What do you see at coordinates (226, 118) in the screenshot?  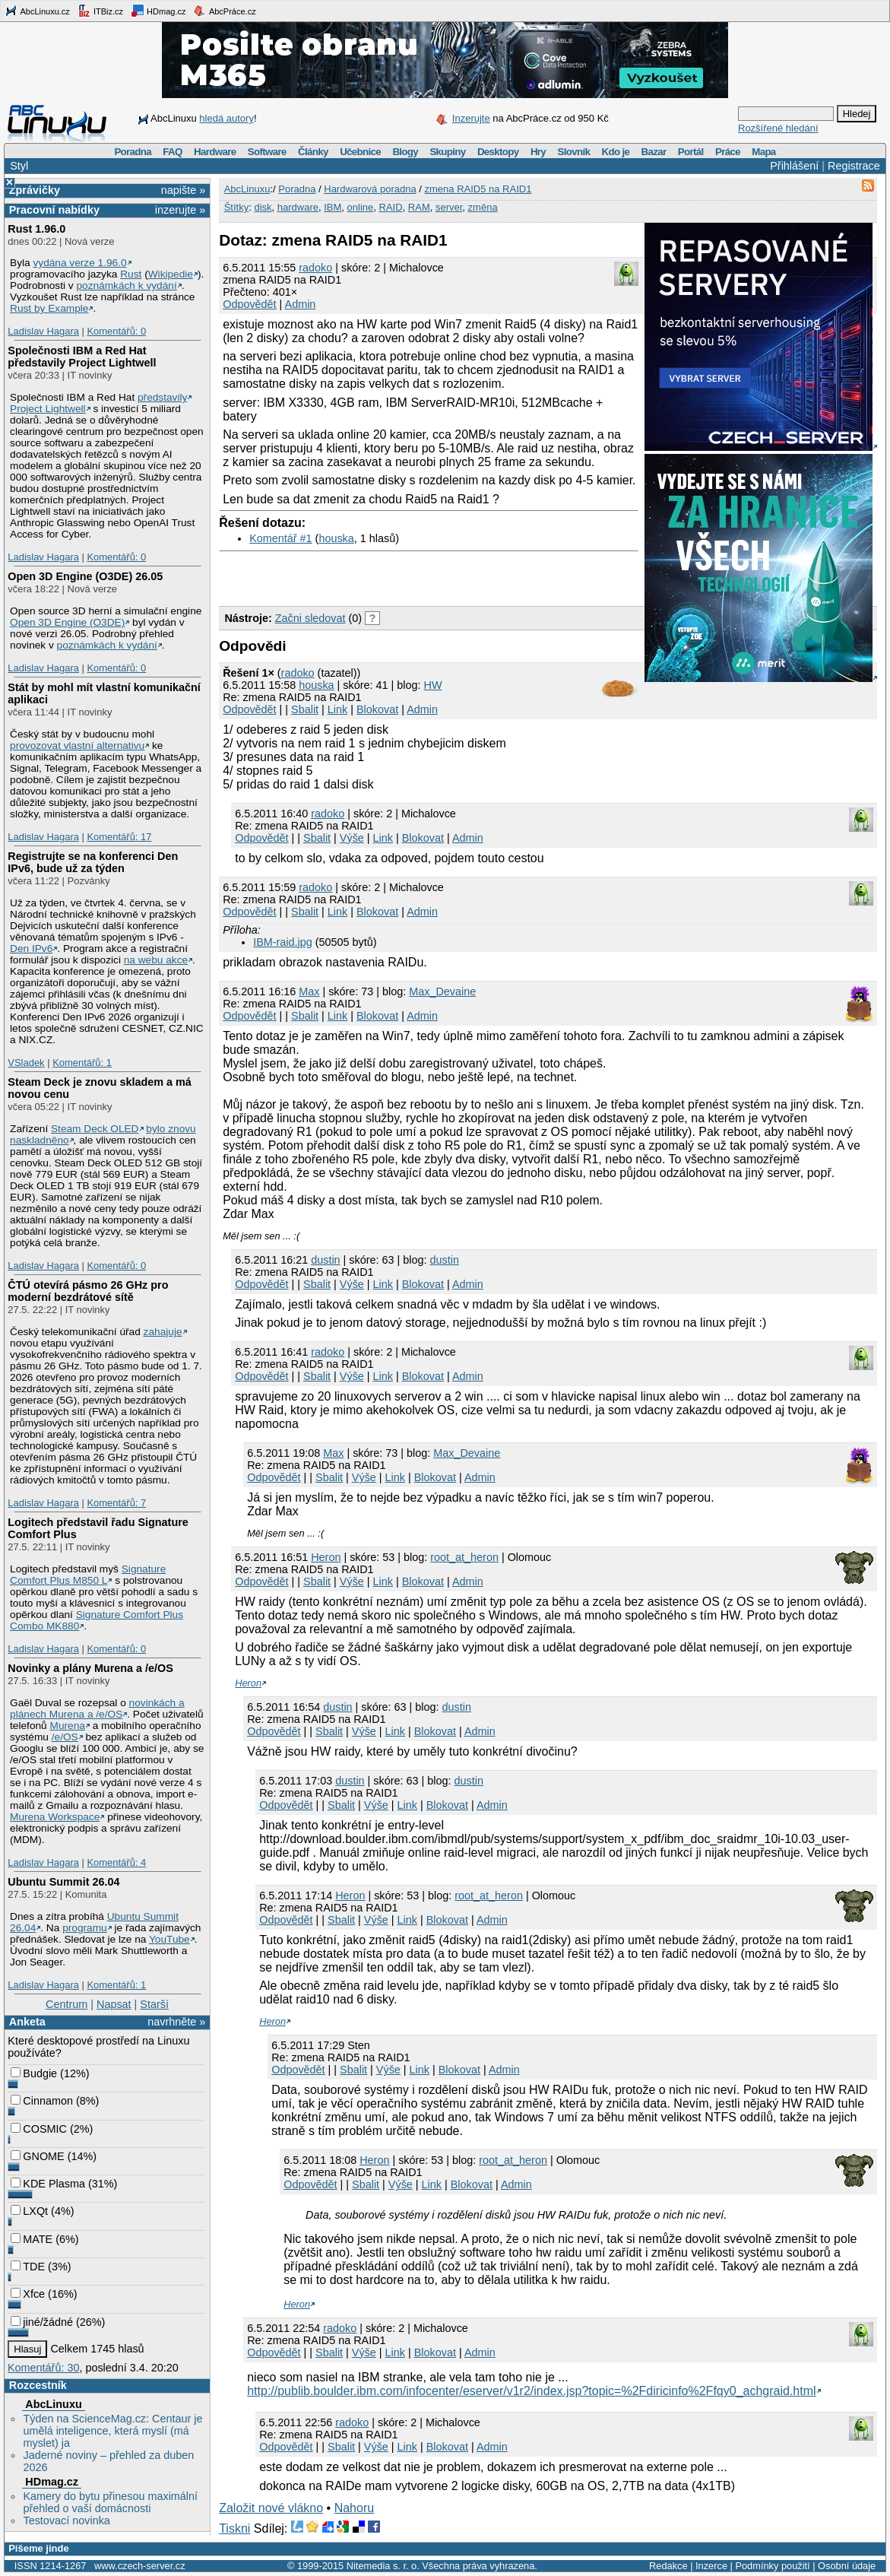 I see `hledá autory` at bounding box center [226, 118].